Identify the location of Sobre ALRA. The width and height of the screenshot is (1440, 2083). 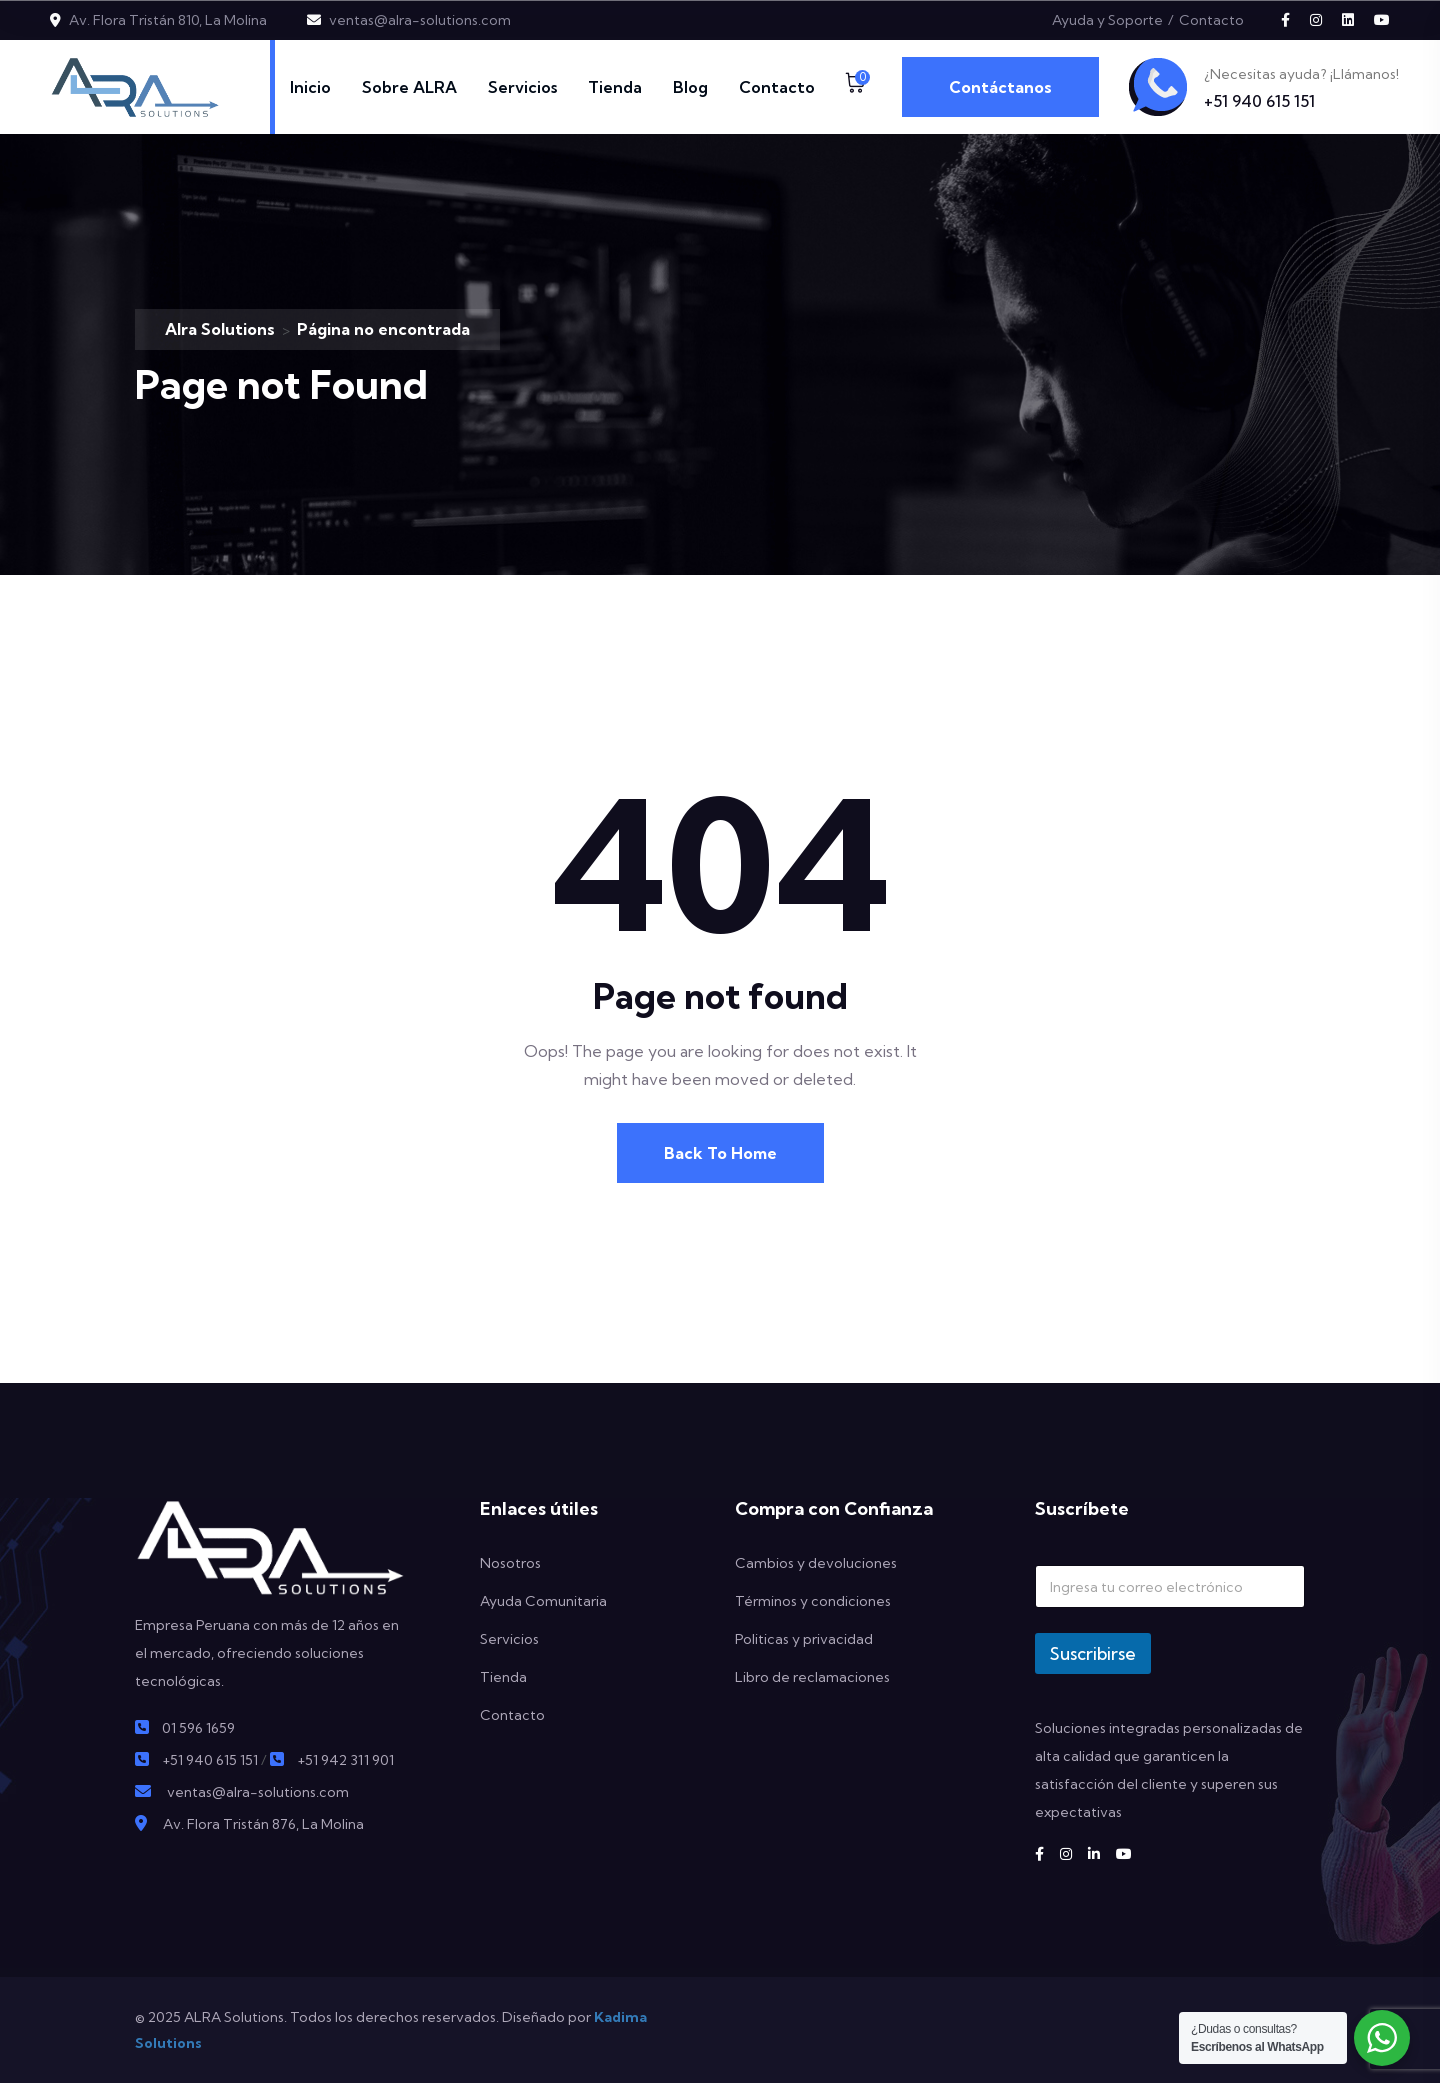
(409, 87).